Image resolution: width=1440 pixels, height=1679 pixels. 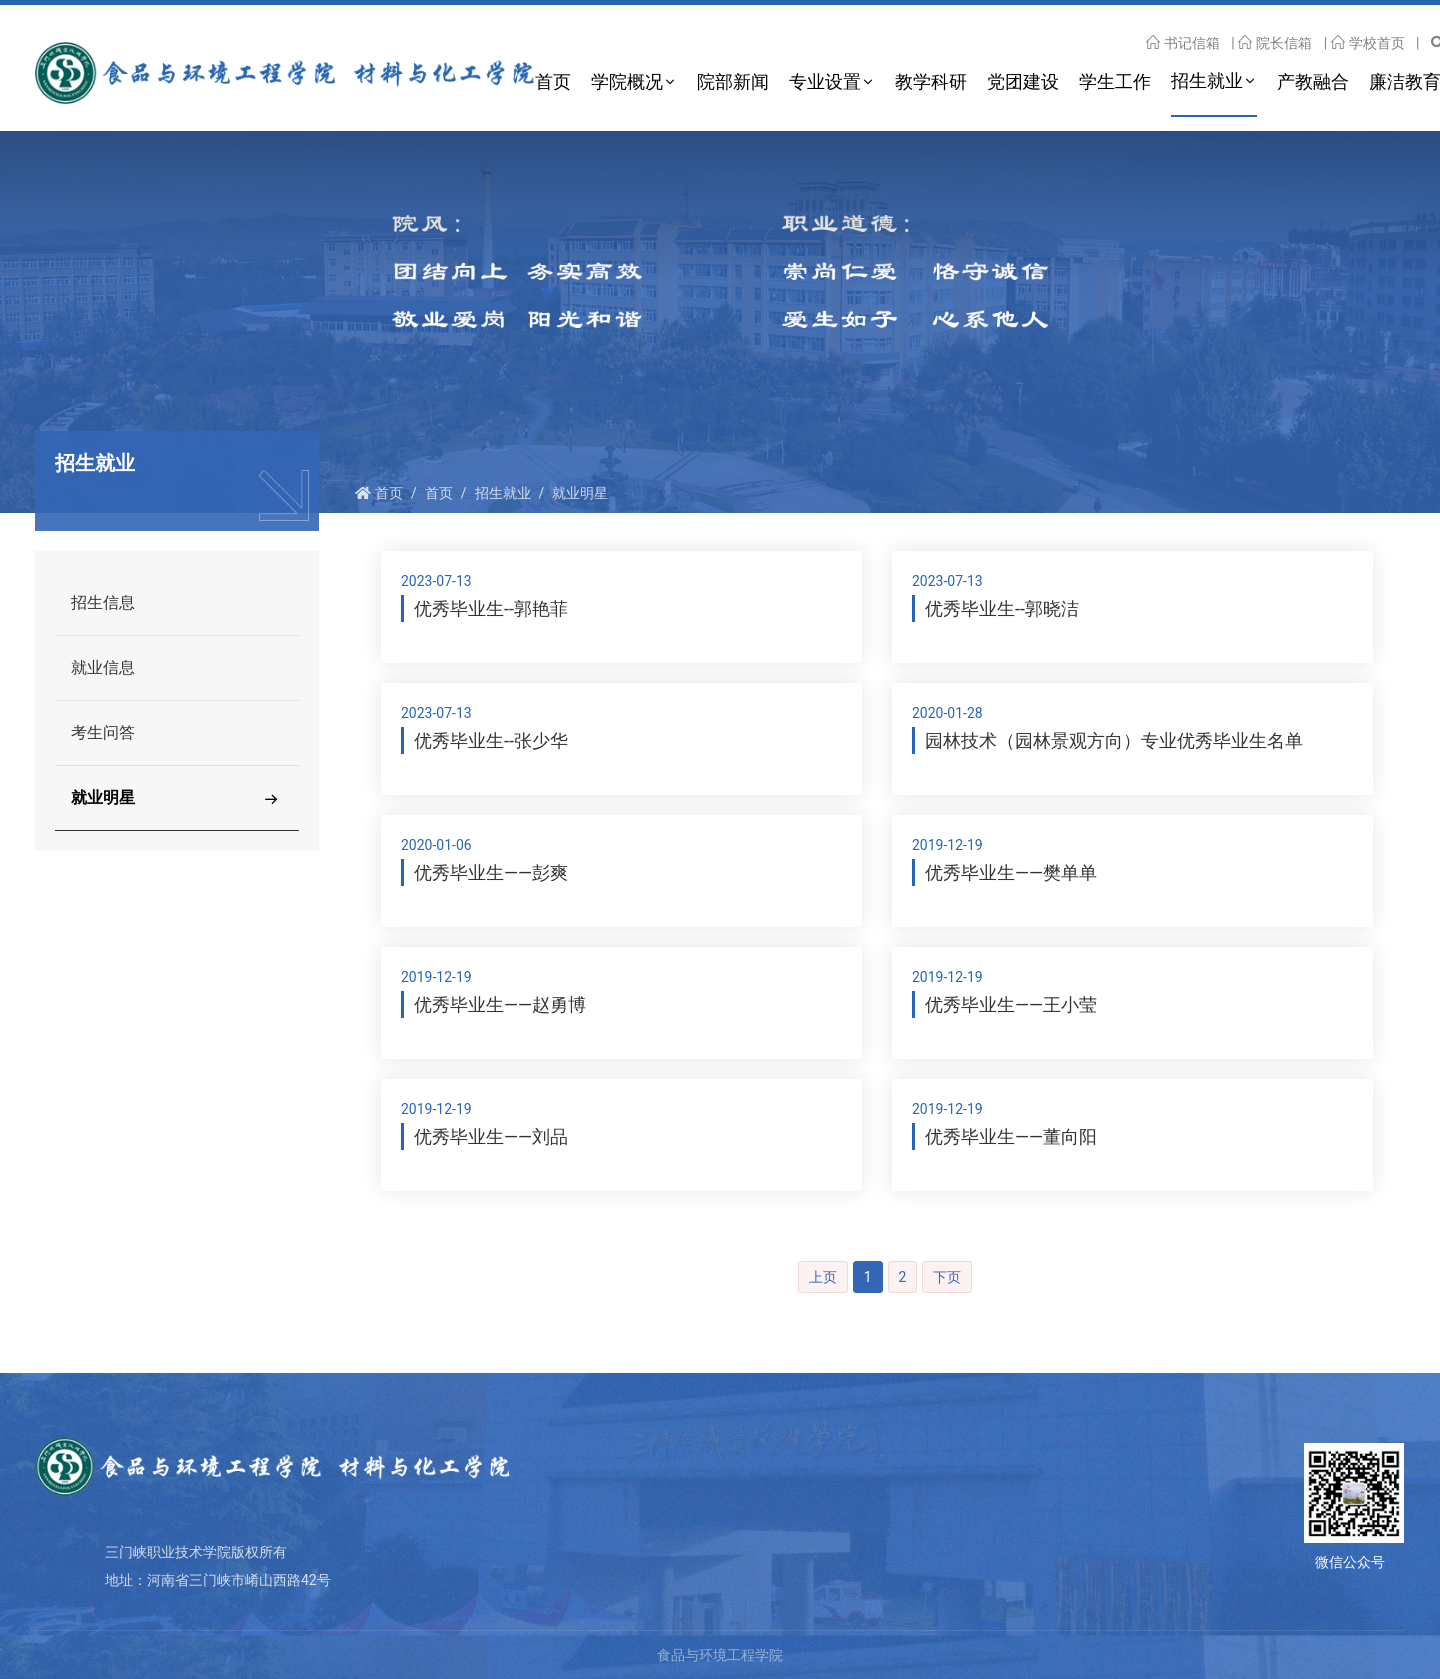 What do you see at coordinates (103, 602) in the screenshot?
I see `招生信息` at bounding box center [103, 602].